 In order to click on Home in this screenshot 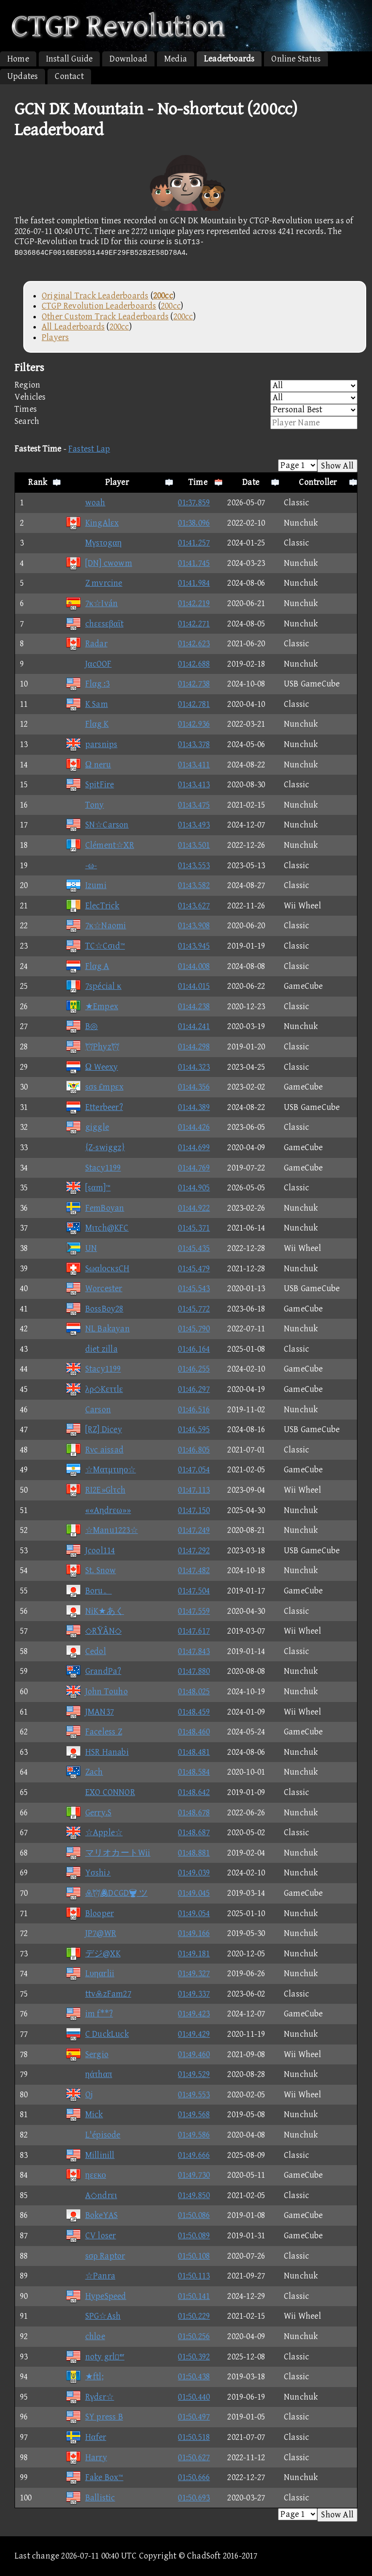, I will do `click(18, 59)`.